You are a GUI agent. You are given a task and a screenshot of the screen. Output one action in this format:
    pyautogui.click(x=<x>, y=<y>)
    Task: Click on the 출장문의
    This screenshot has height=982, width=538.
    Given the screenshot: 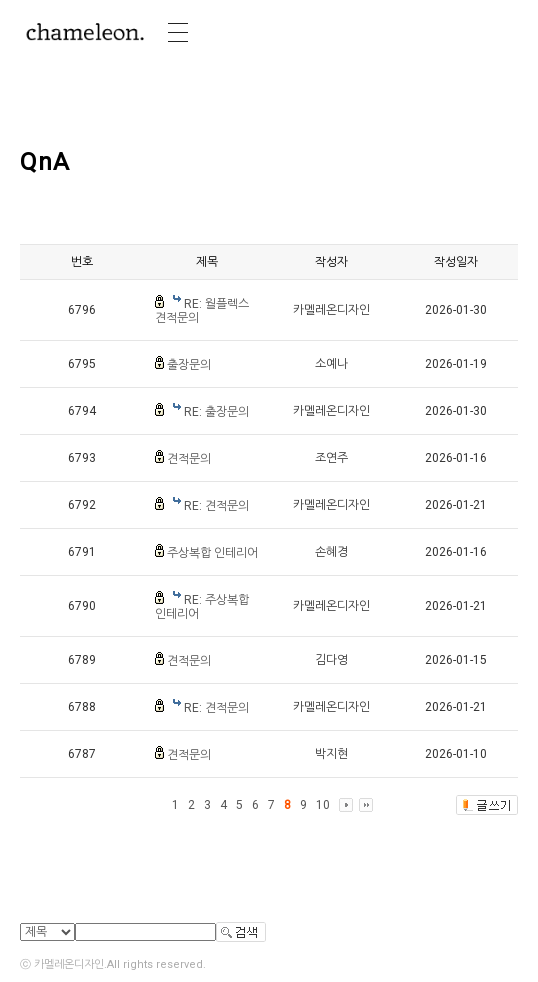 What is the action you would take?
    pyautogui.click(x=189, y=365)
    